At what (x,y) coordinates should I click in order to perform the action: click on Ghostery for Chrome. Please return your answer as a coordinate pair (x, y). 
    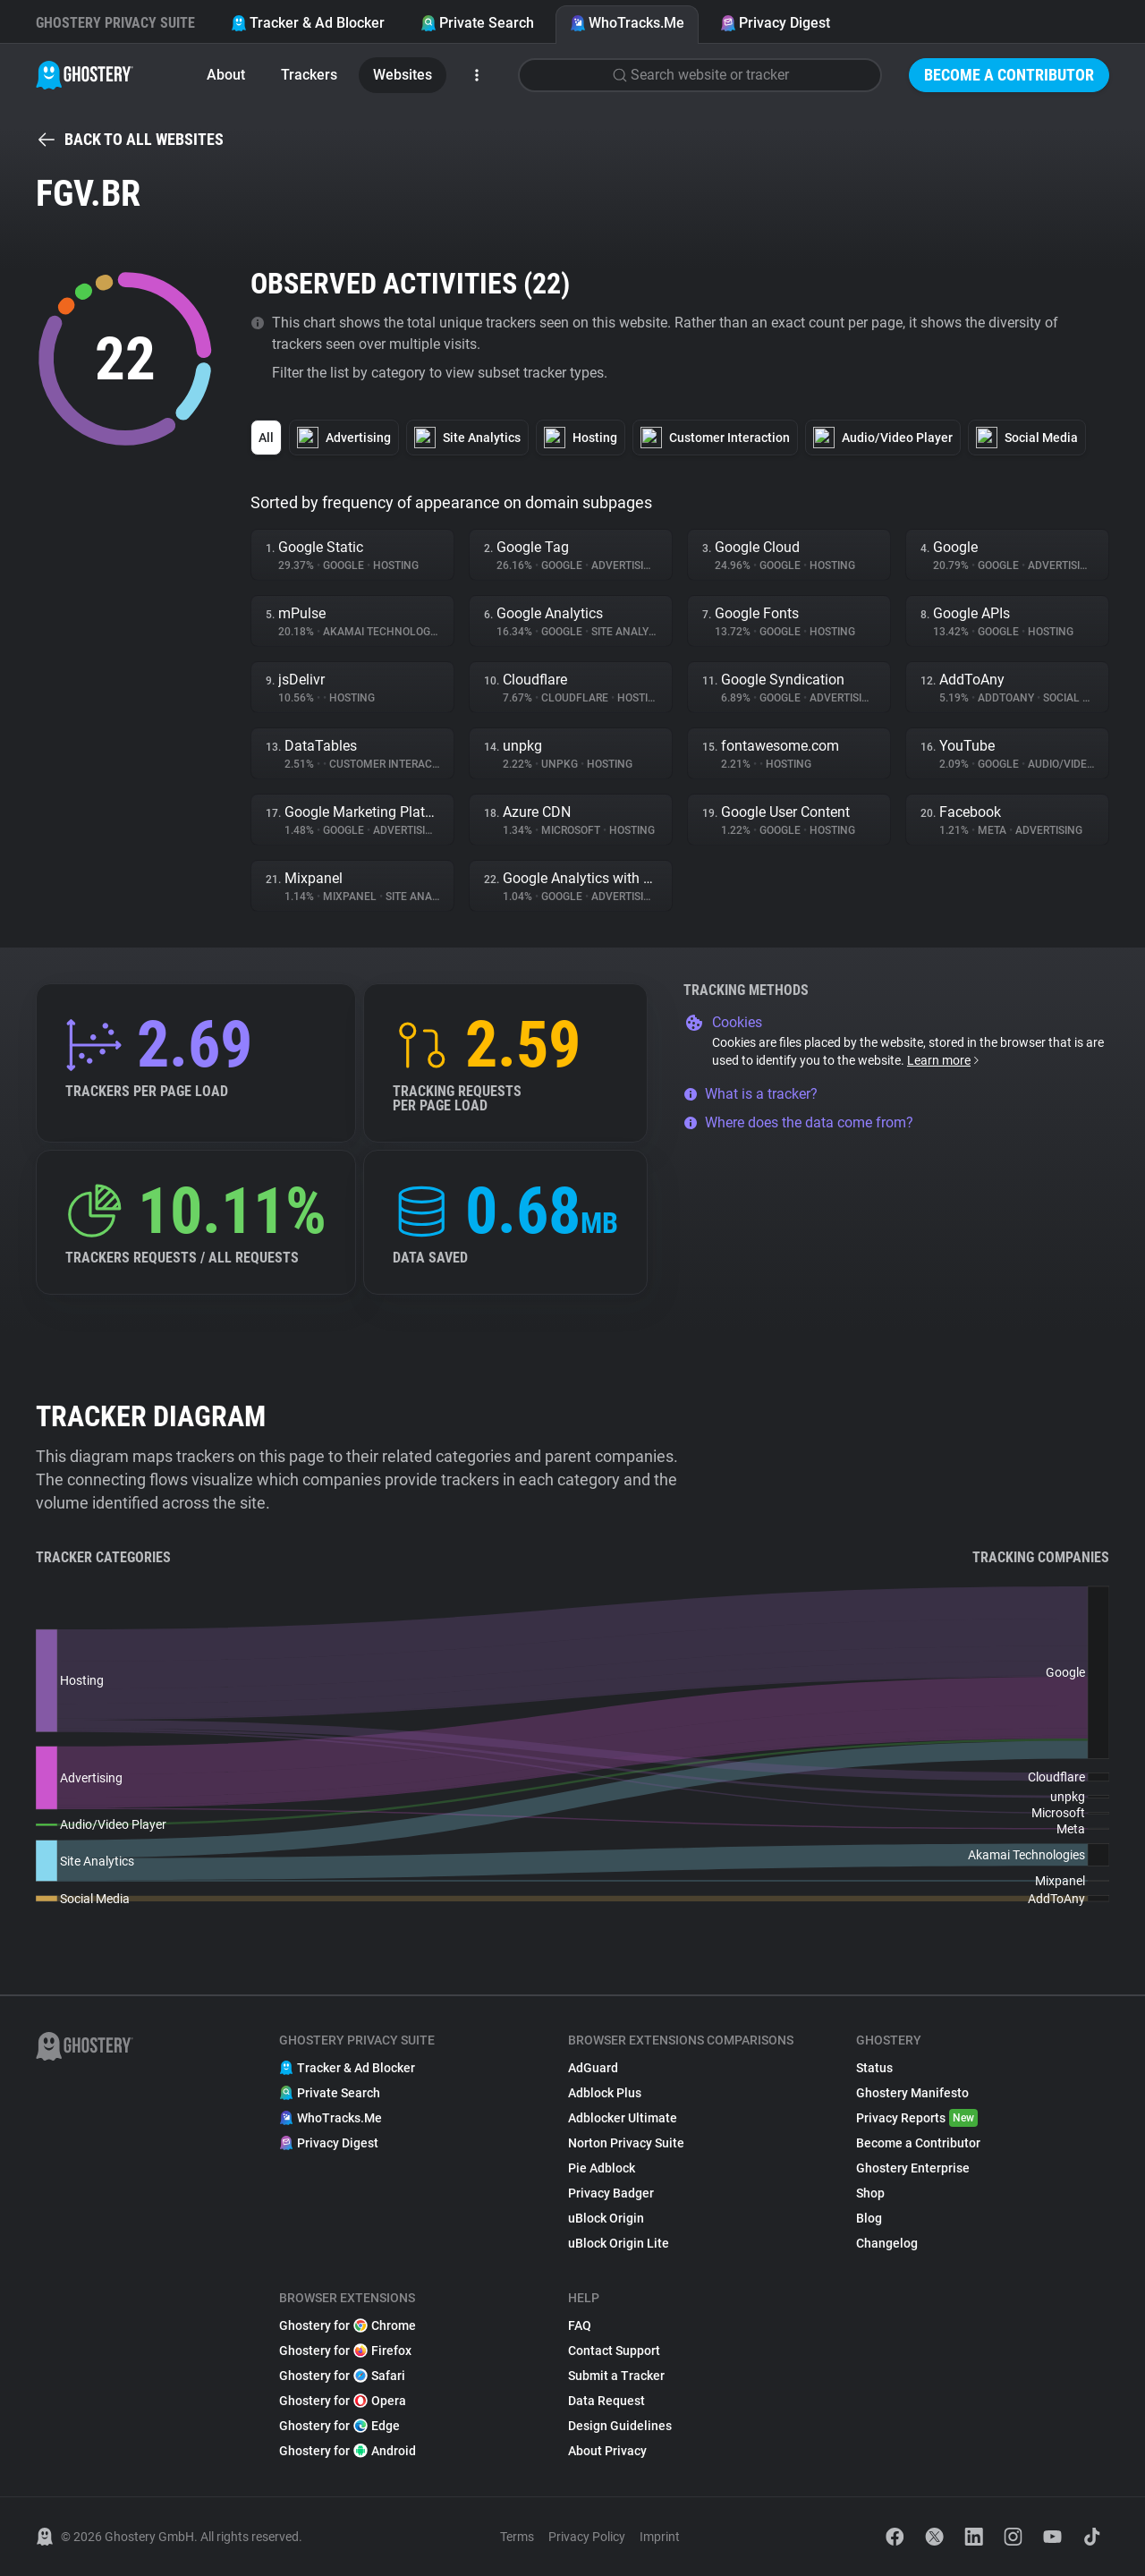
    Looking at the image, I should click on (347, 2325).